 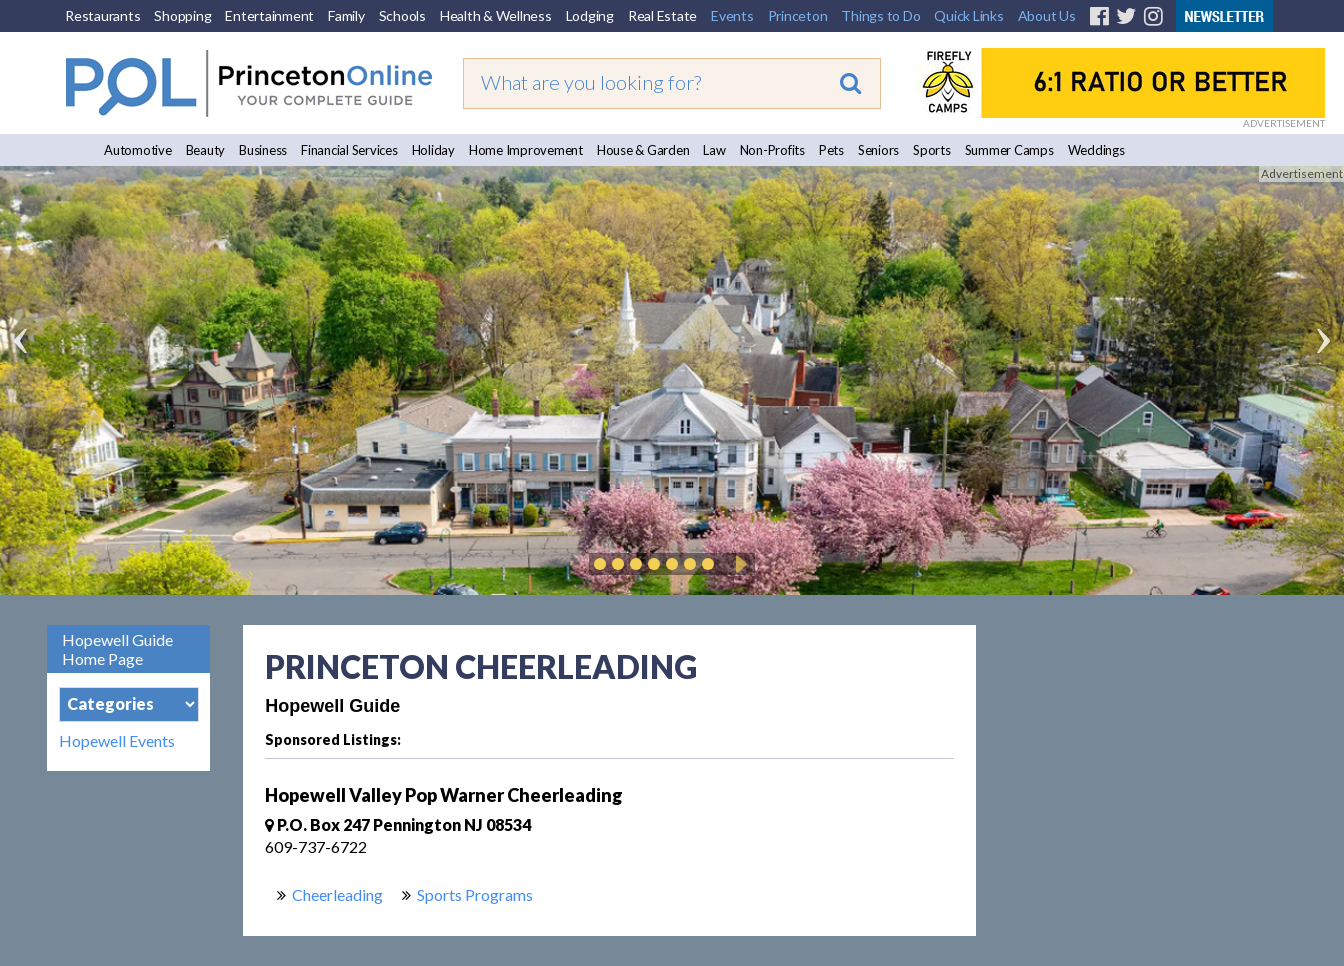 I want to click on Lodging, so click(x=590, y=15).